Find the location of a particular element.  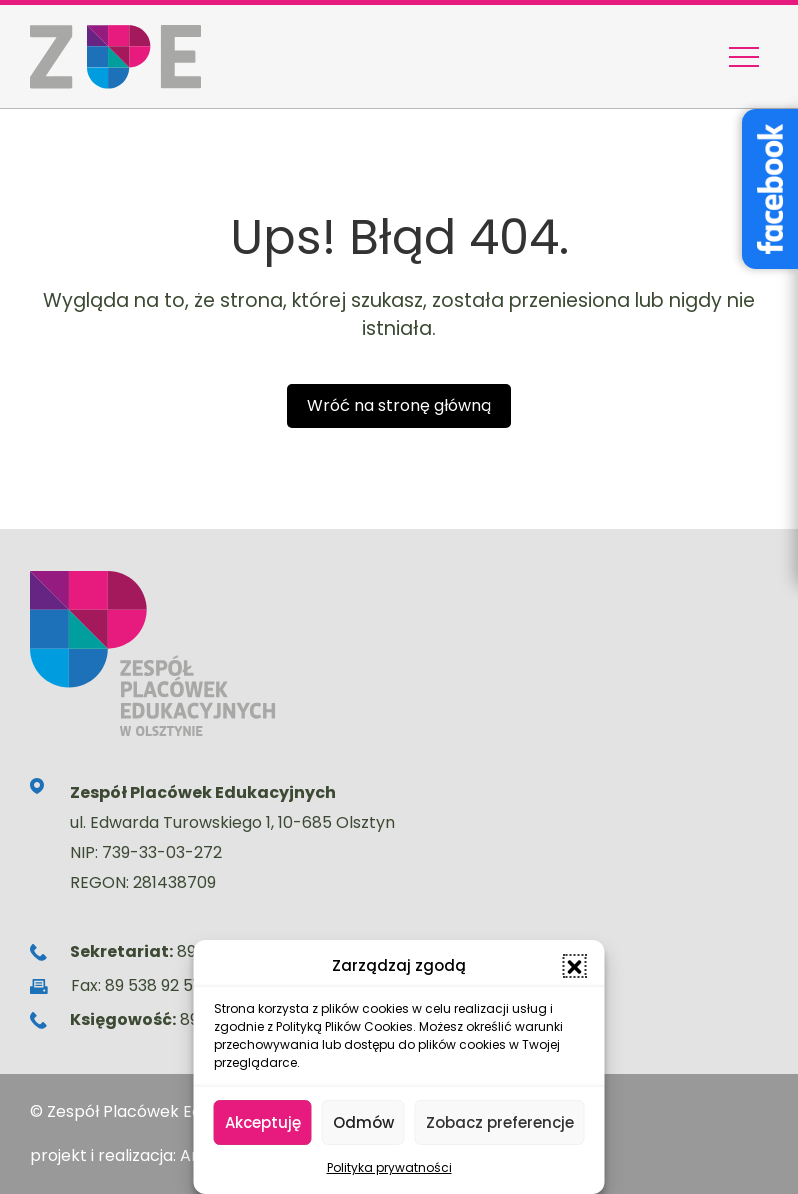

Zobacz preferencje is located at coordinates (500, 1122).